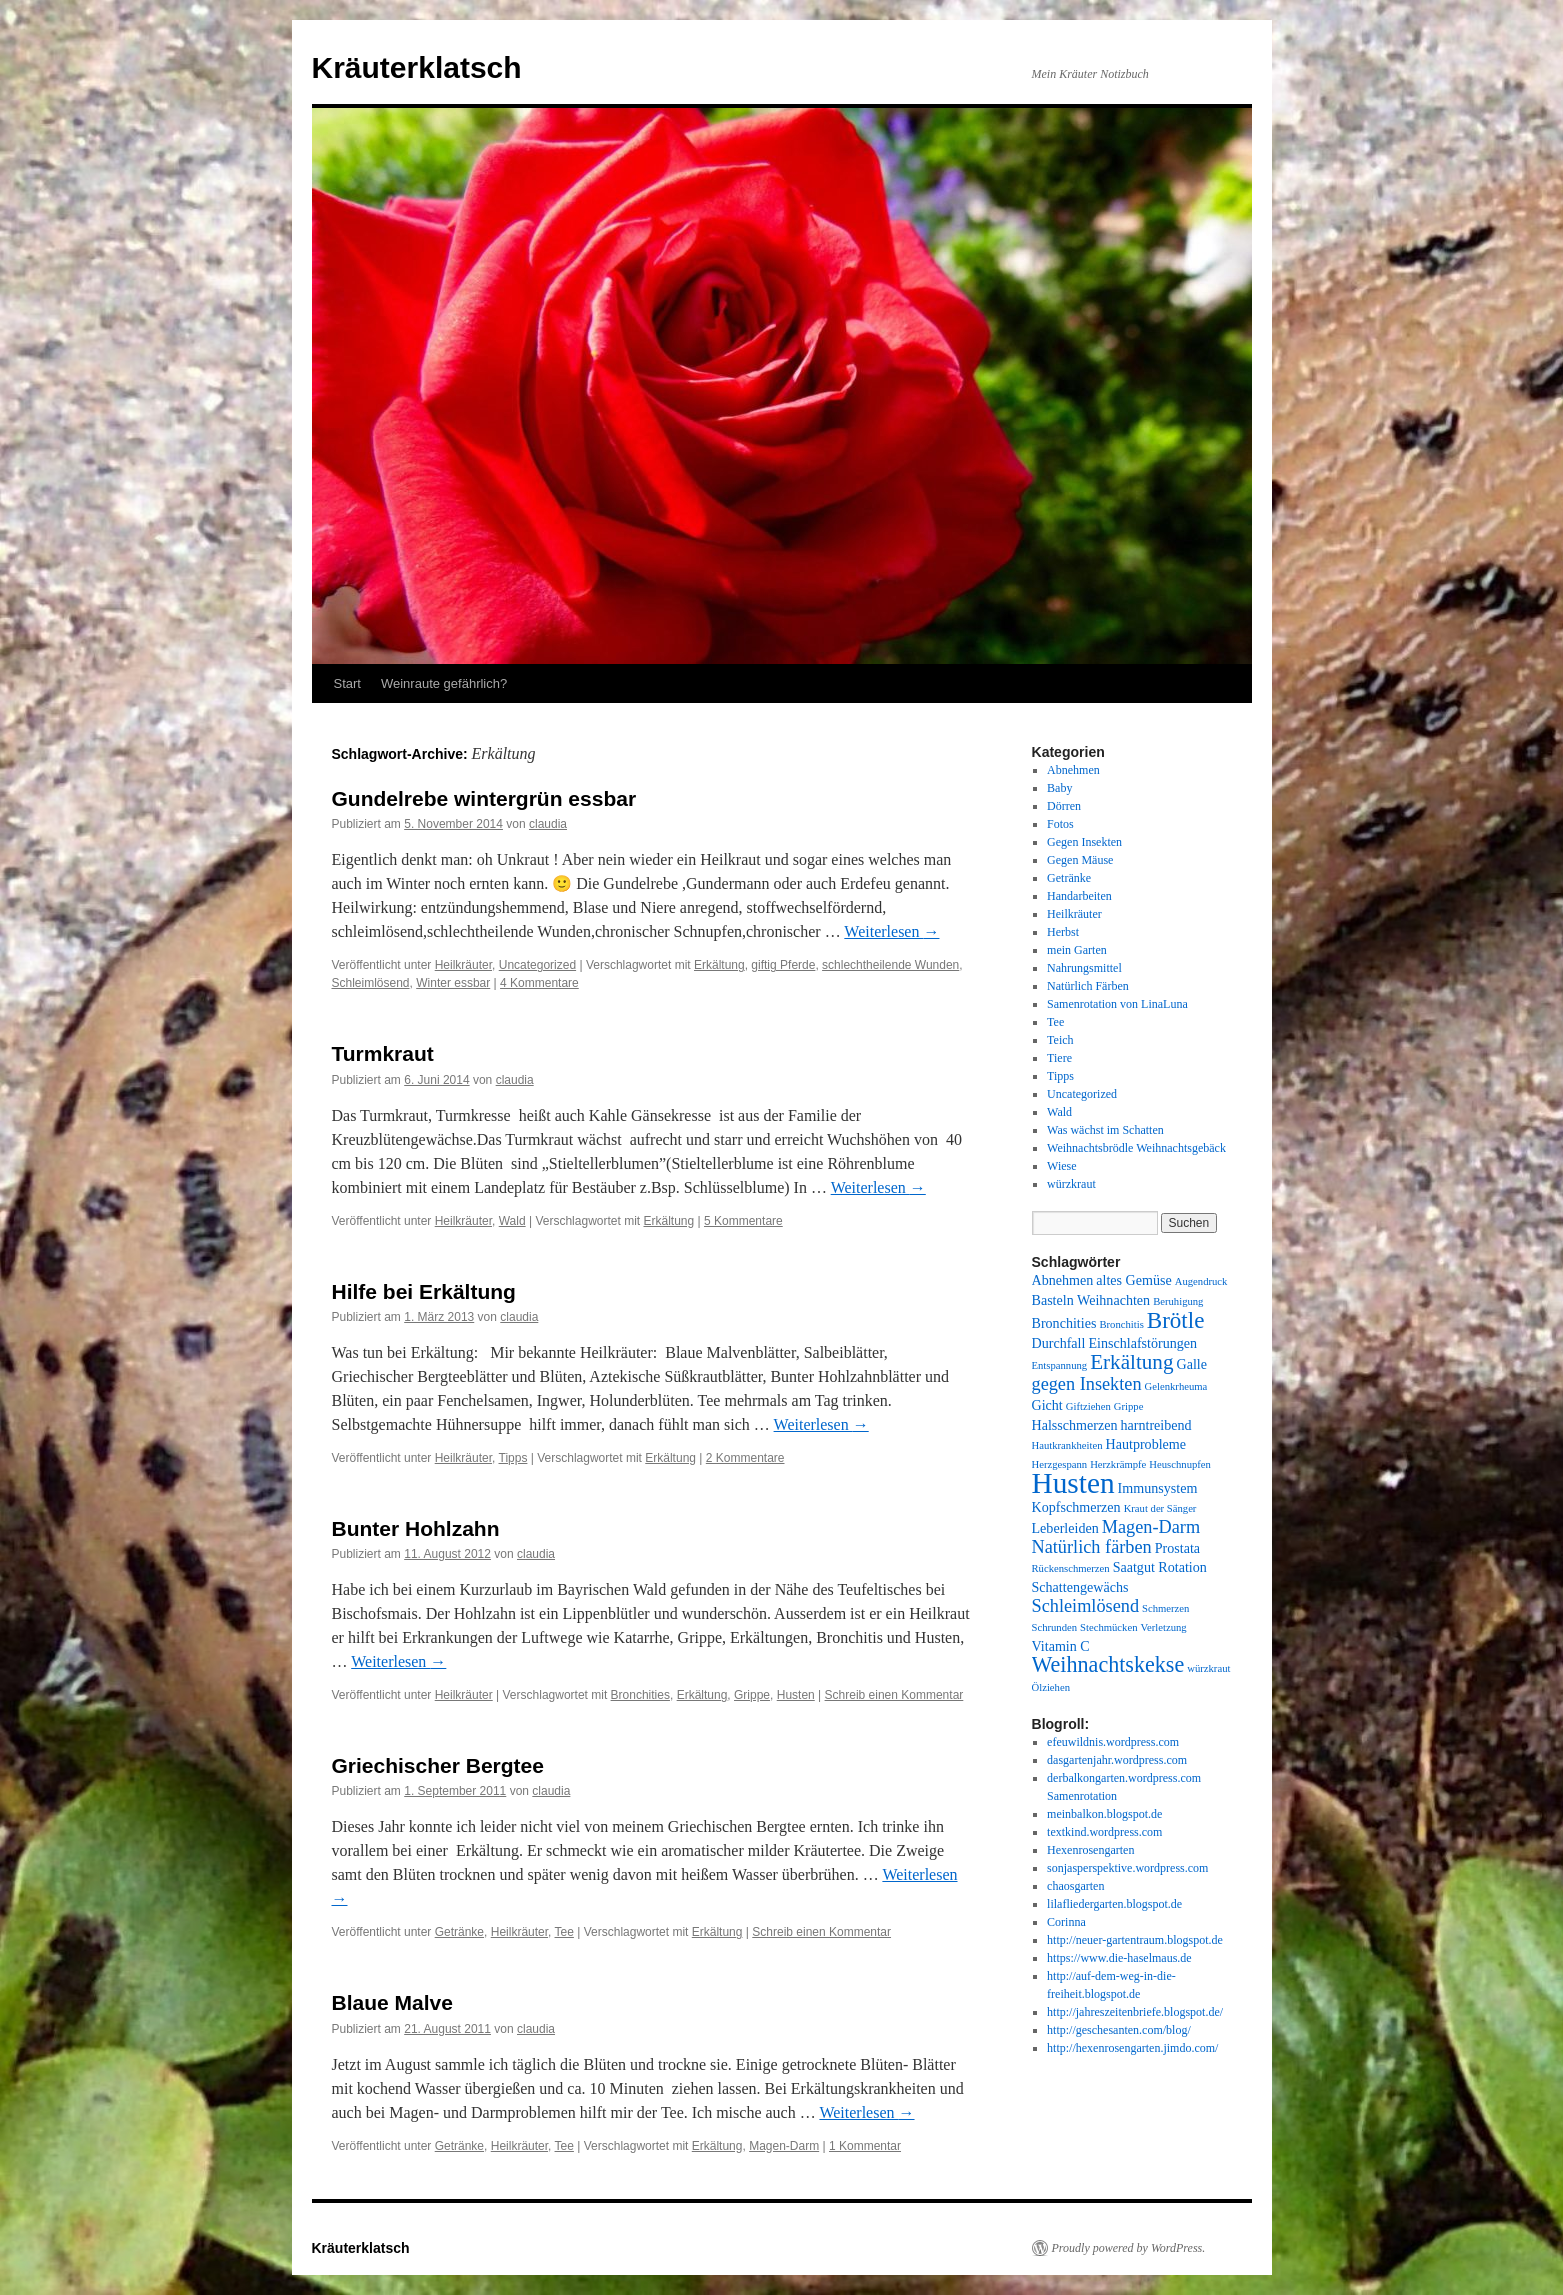 The height and width of the screenshot is (2295, 1563). What do you see at coordinates (1142, 1343) in the screenshot?
I see `Einschlafstörungen [Einschlafstörungen (2 Einträge)]` at bounding box center [1142, 1343].